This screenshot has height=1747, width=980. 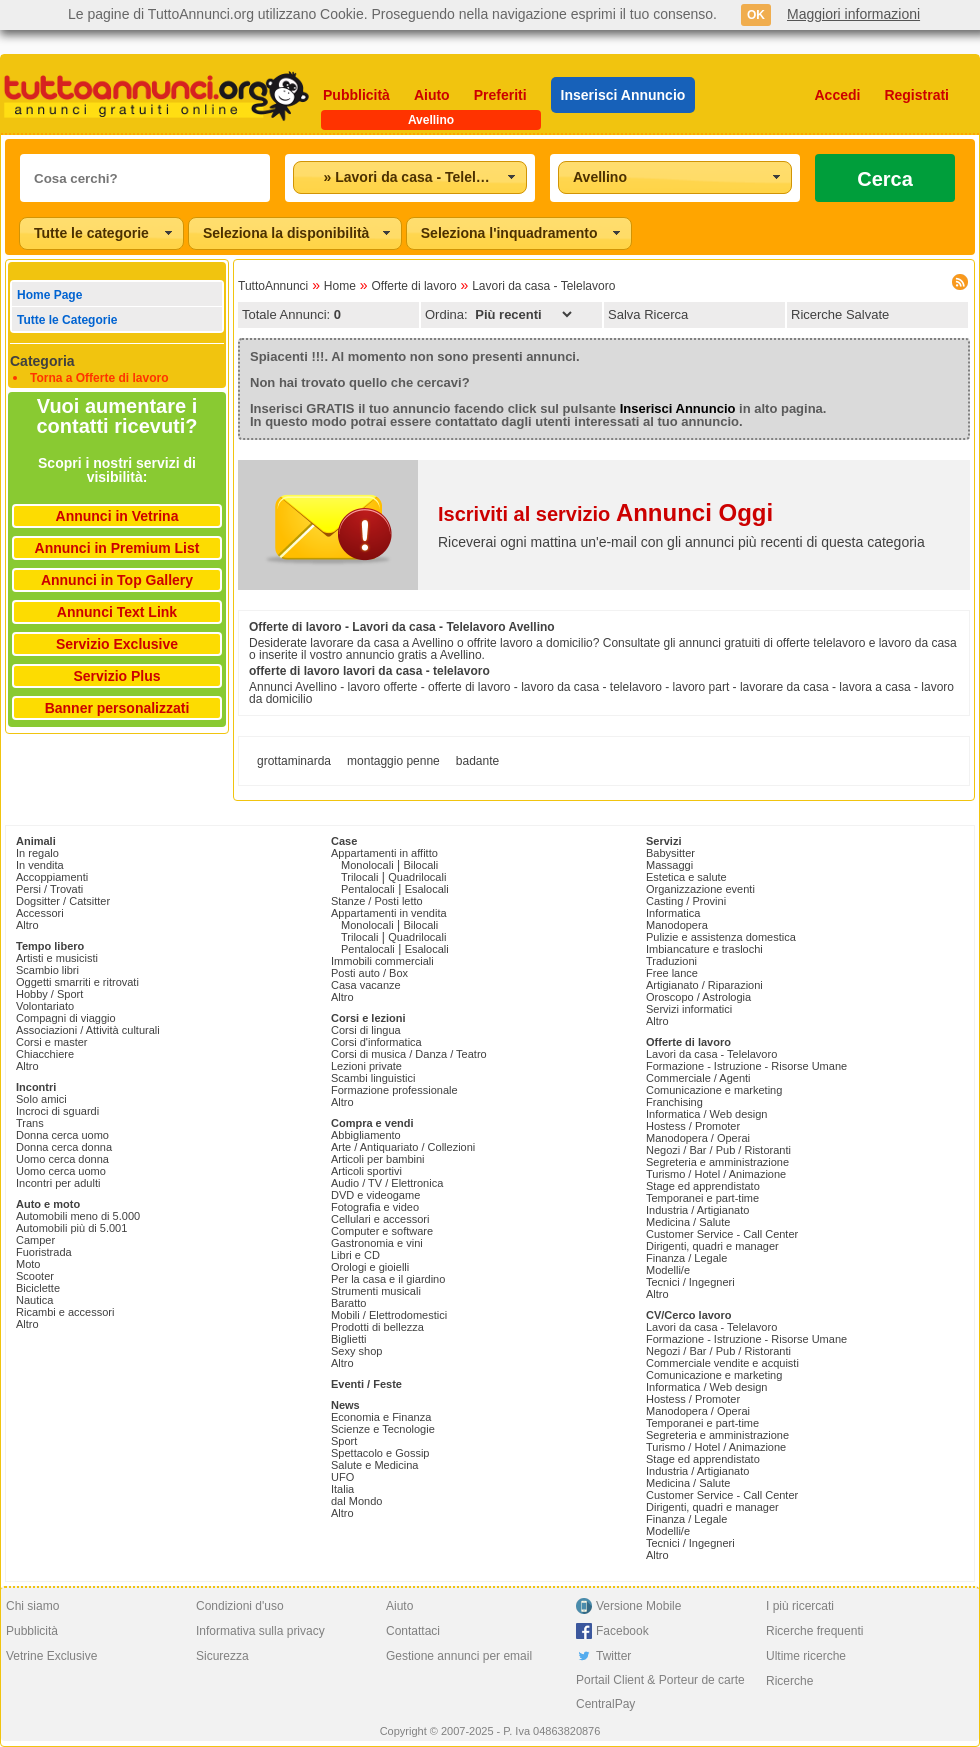 What do you see at coordinates (32, 1606) in the screenshot?
I see `Chi siamo` at bounding box center [32, 1606].